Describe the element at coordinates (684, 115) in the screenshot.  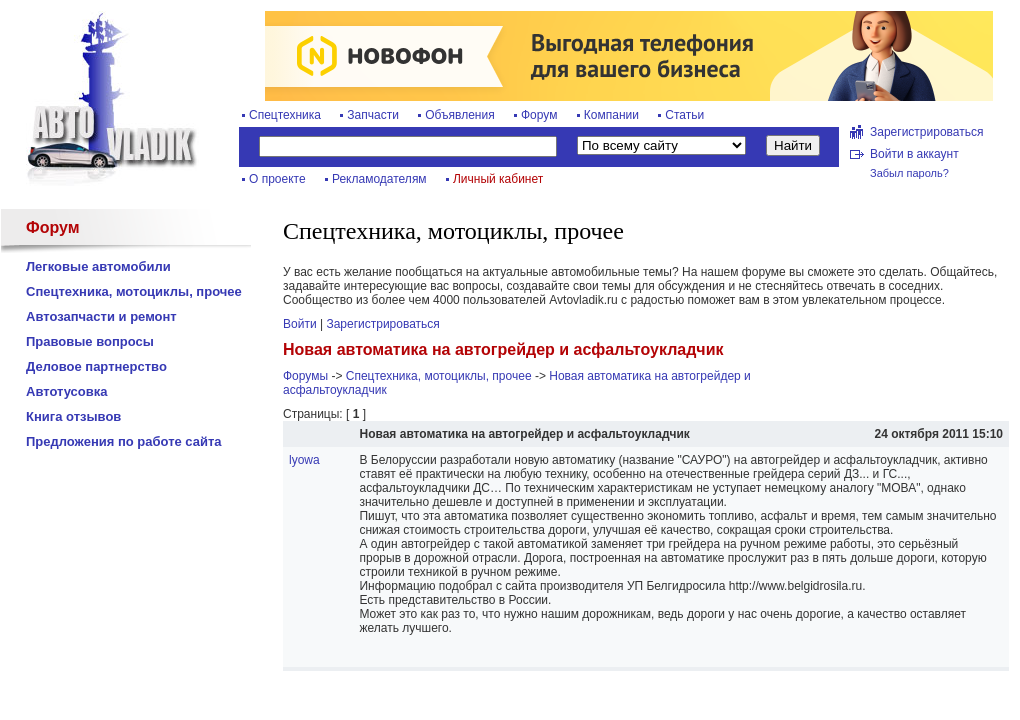
I see `Статьи` at that location.